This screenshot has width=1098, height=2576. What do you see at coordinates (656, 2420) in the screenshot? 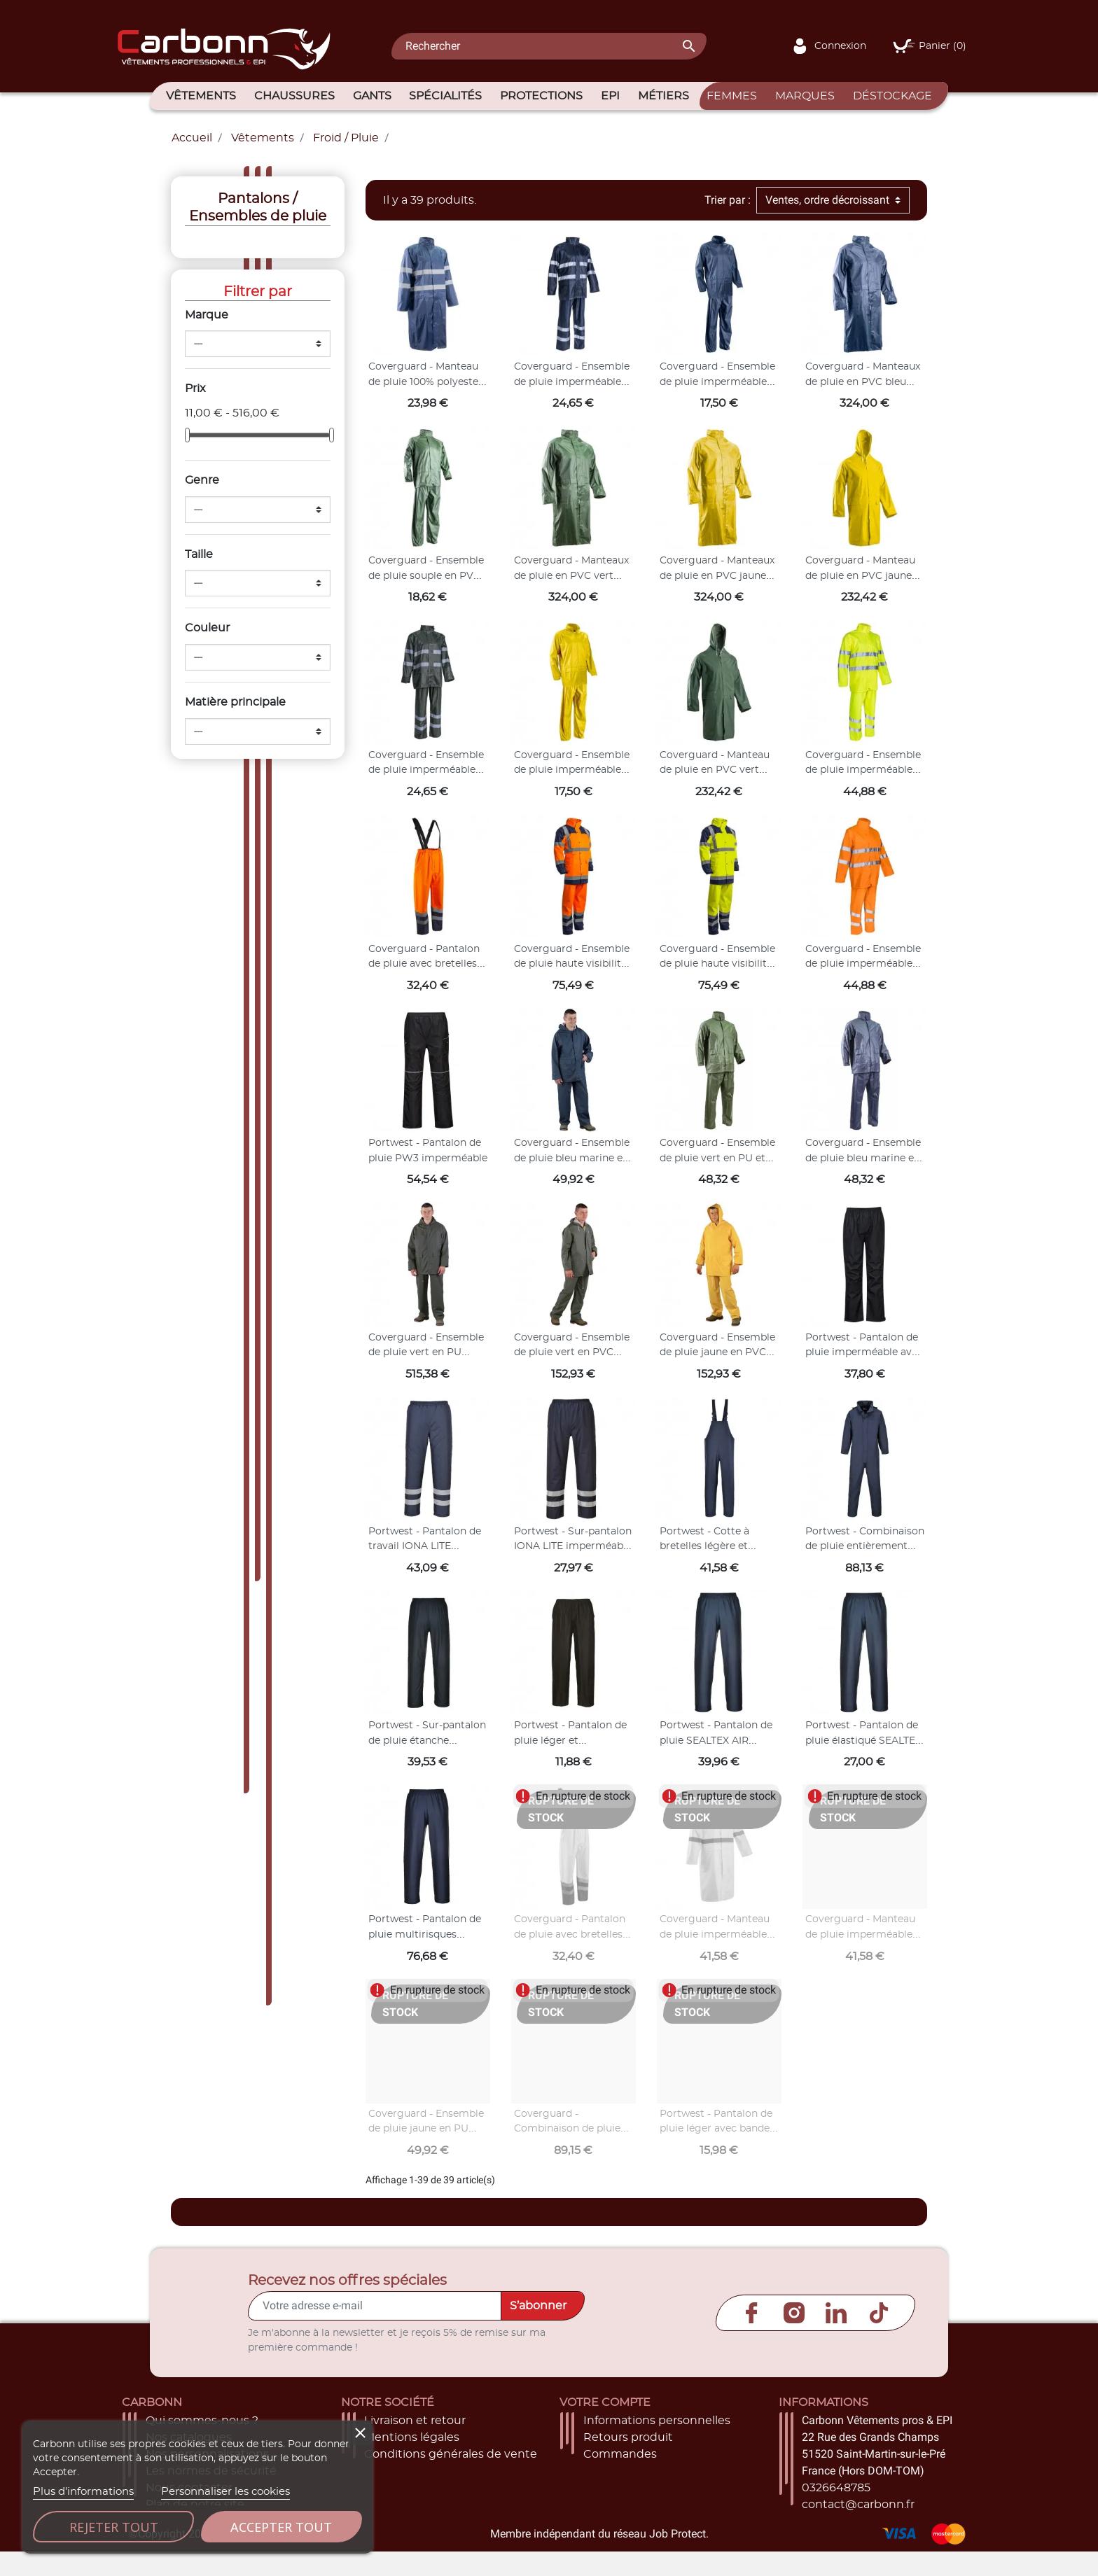
I see `Informations personnelles` at bounding box center [656, 2420].